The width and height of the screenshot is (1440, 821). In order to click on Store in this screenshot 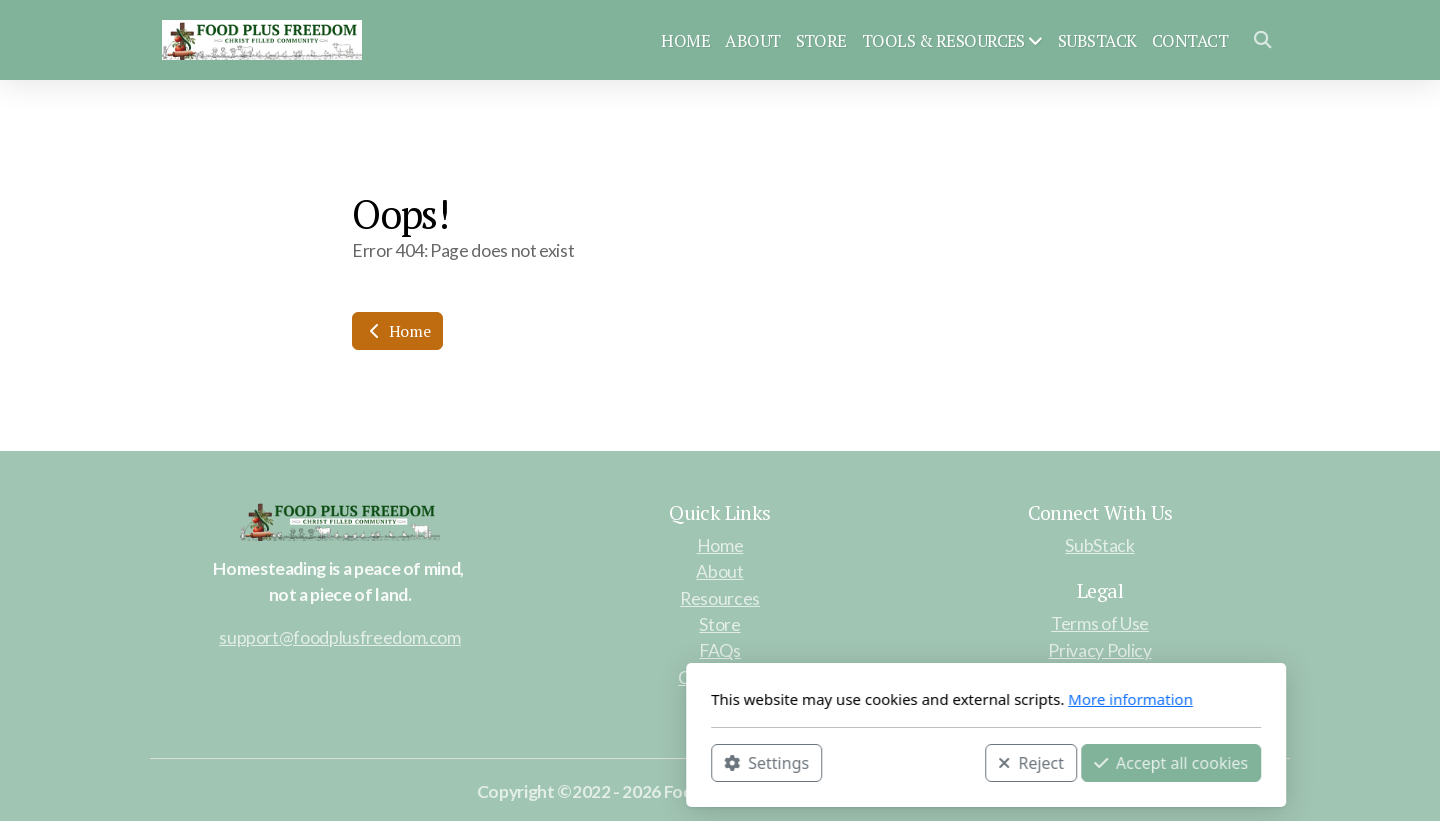, I will do `click(719, 624)`.